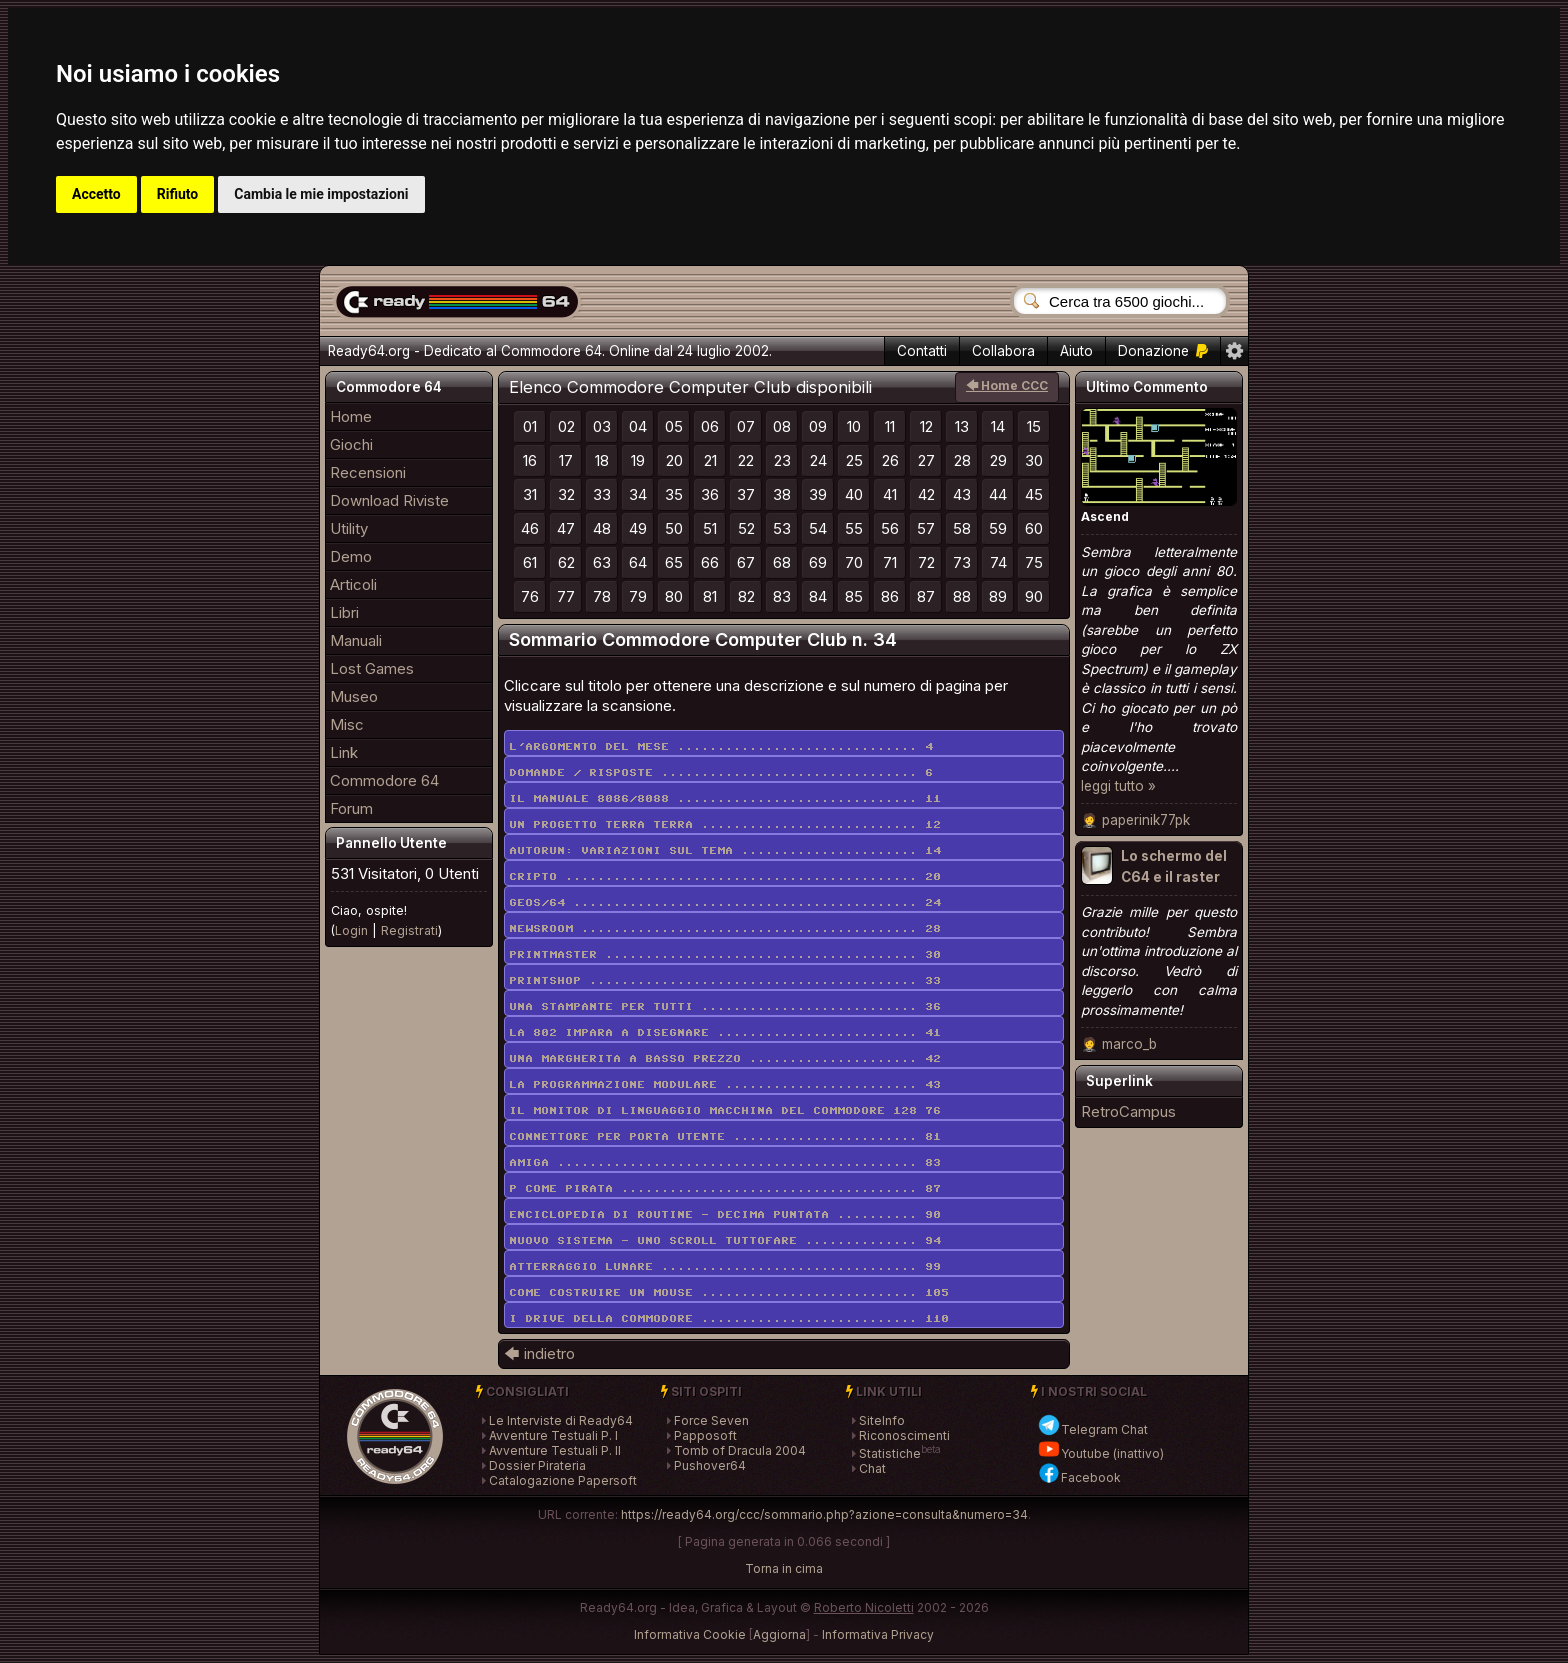  I want to click on 39, so click(818, 494).